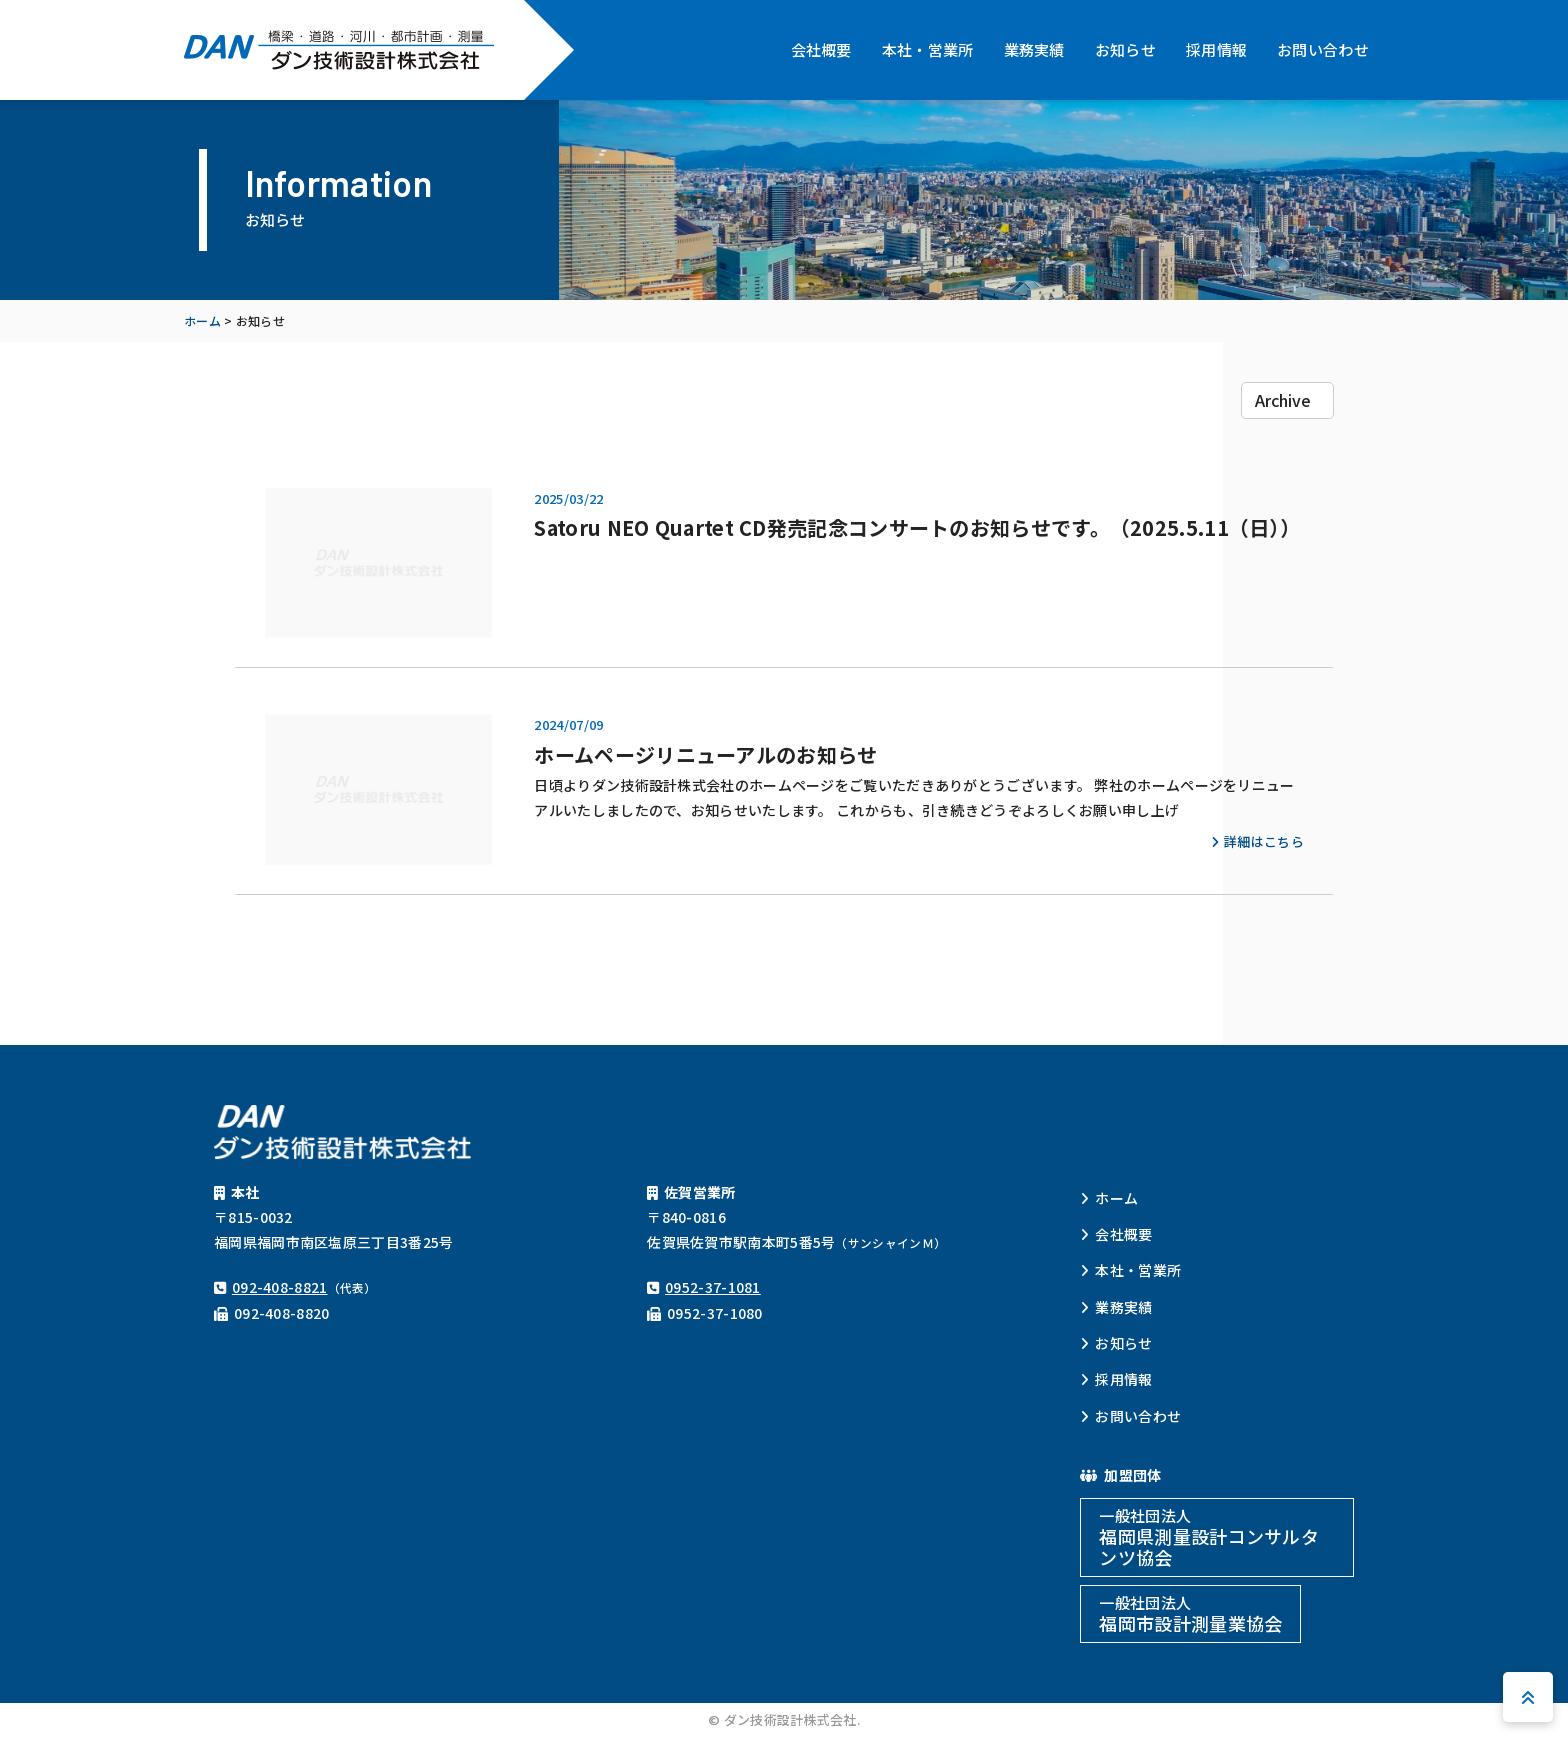 Image resolution: width=1568 pixels, height=1737 pixels. I want to click on お知らせ, so click(1125, 49).